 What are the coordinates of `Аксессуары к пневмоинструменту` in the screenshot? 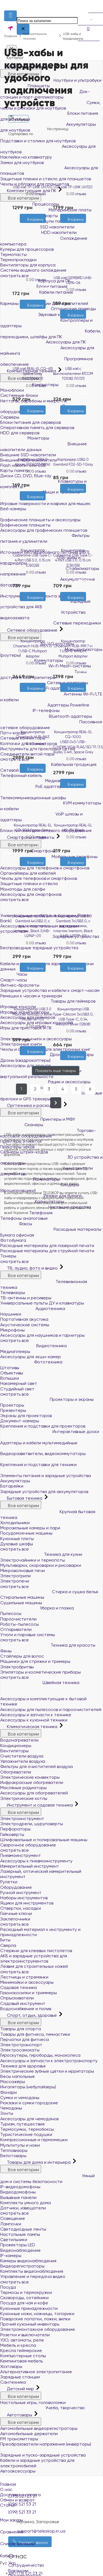 It's located at (36, 1860).